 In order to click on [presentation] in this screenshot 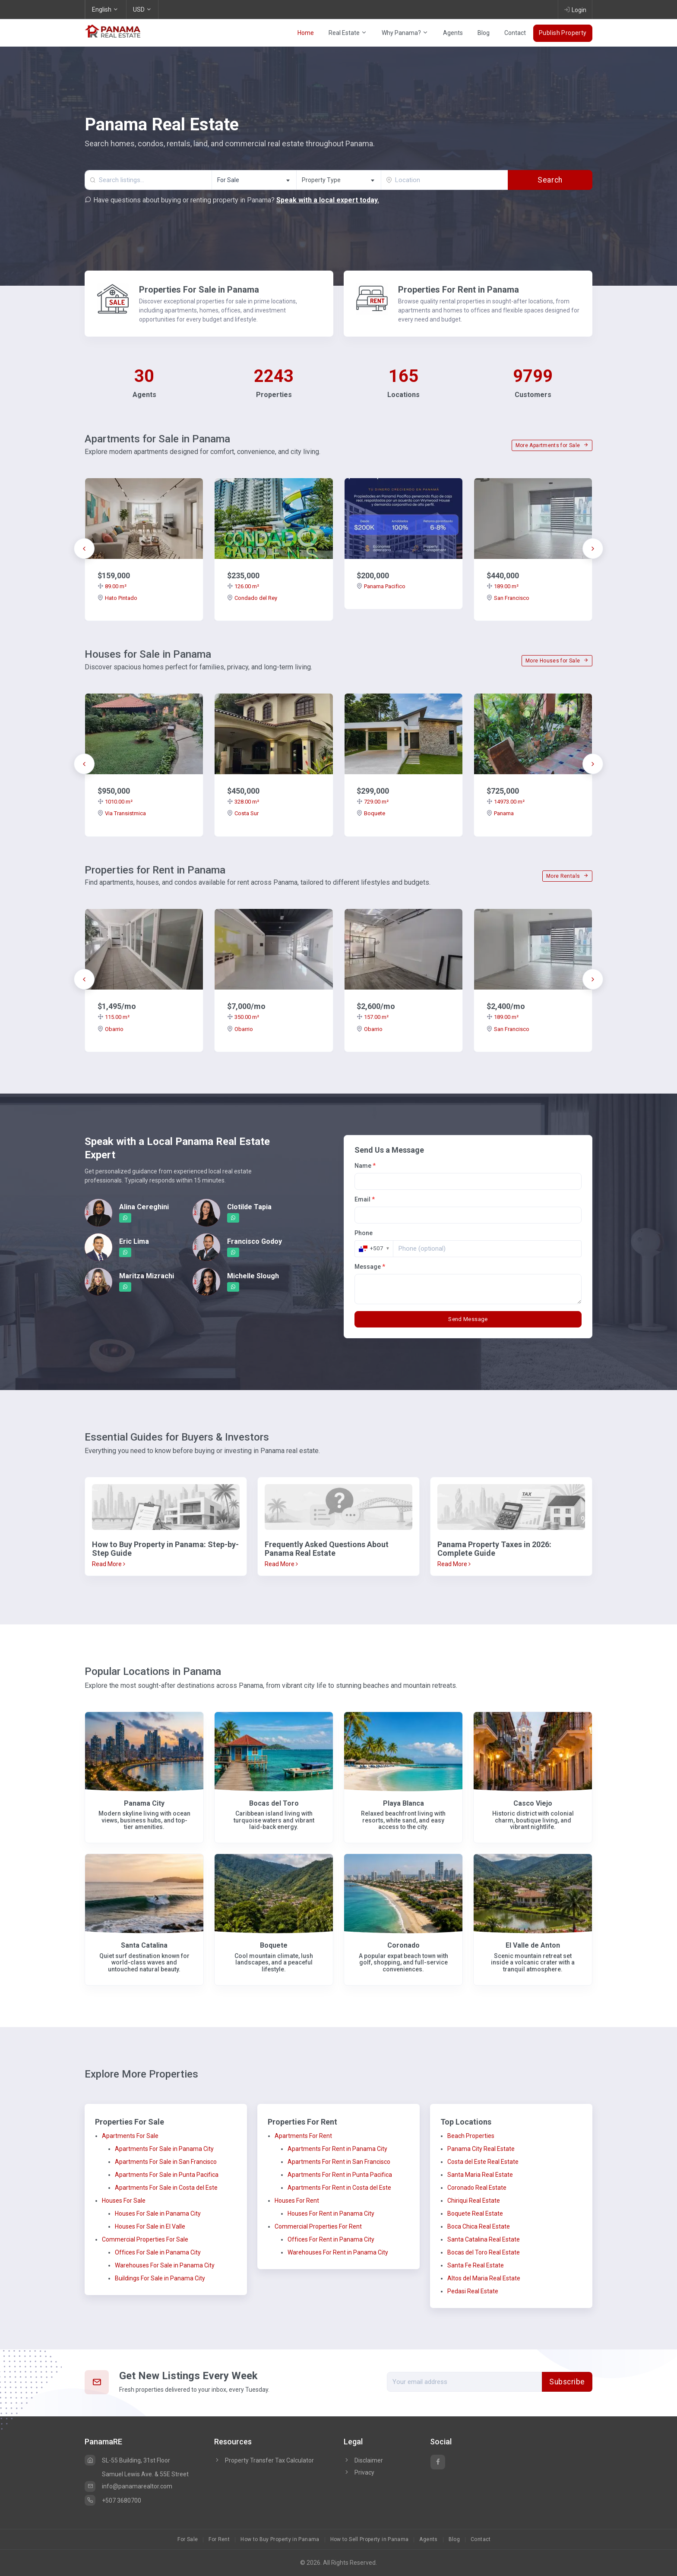, I will do `click(84, 548)`.